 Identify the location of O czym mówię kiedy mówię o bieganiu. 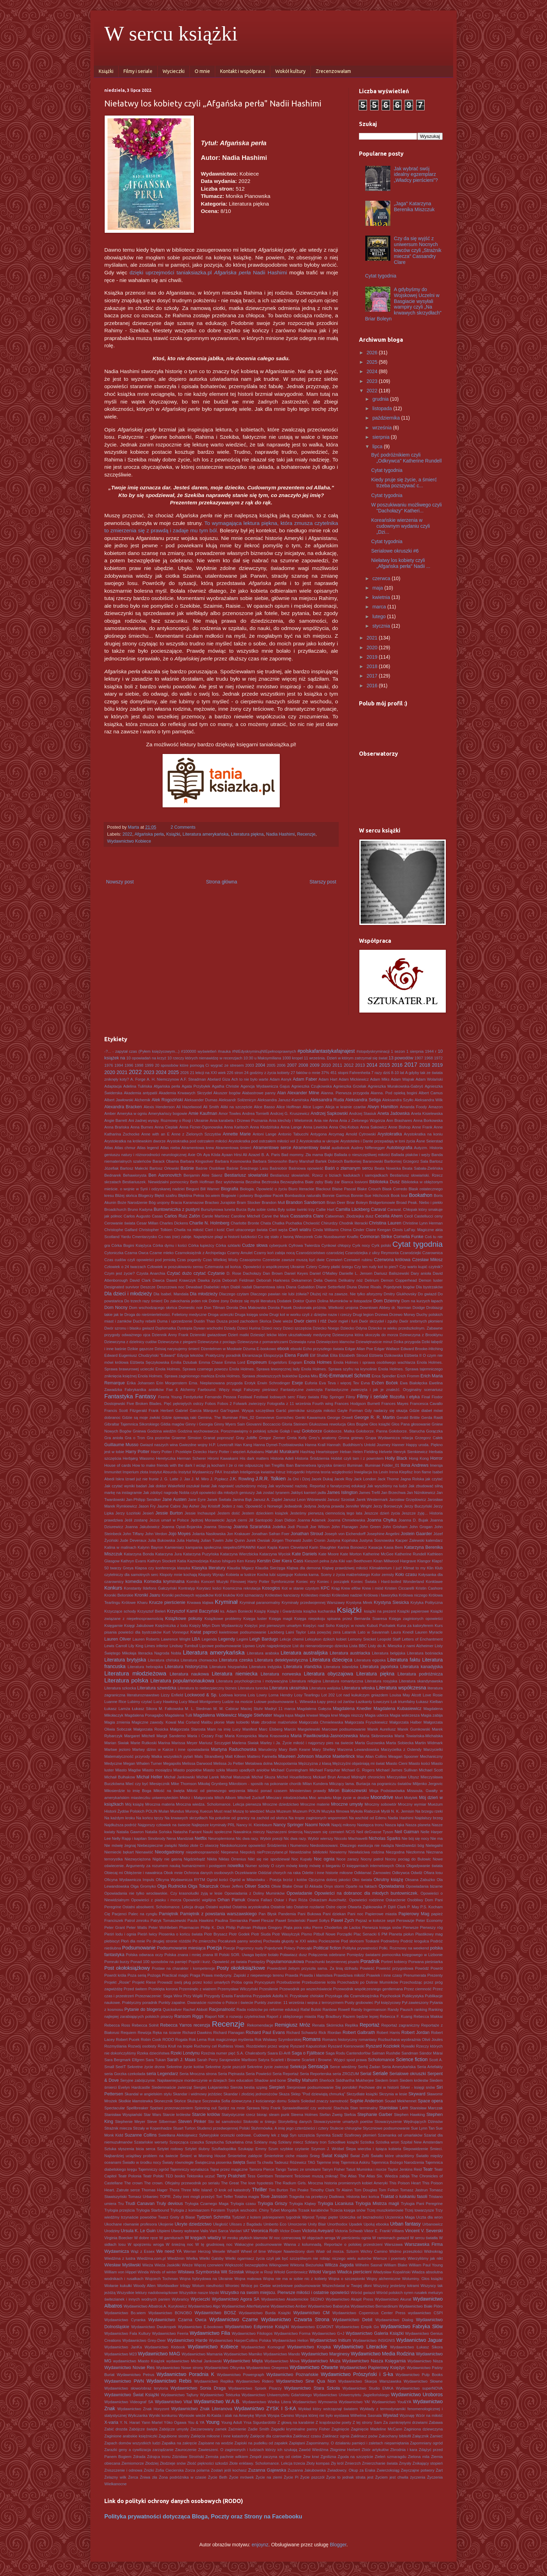
(305, 1866).